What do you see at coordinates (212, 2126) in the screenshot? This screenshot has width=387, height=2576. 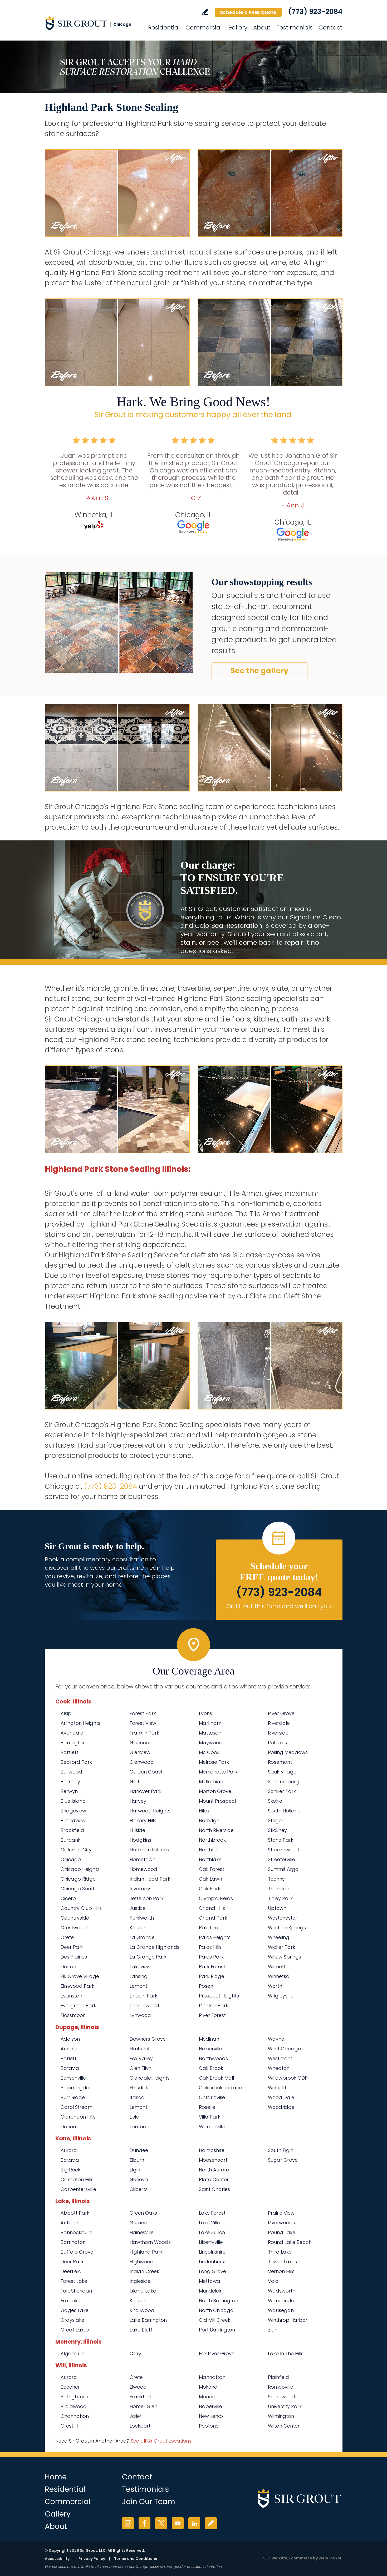 I see `Warrenville` at bounding box center [212, 2126].